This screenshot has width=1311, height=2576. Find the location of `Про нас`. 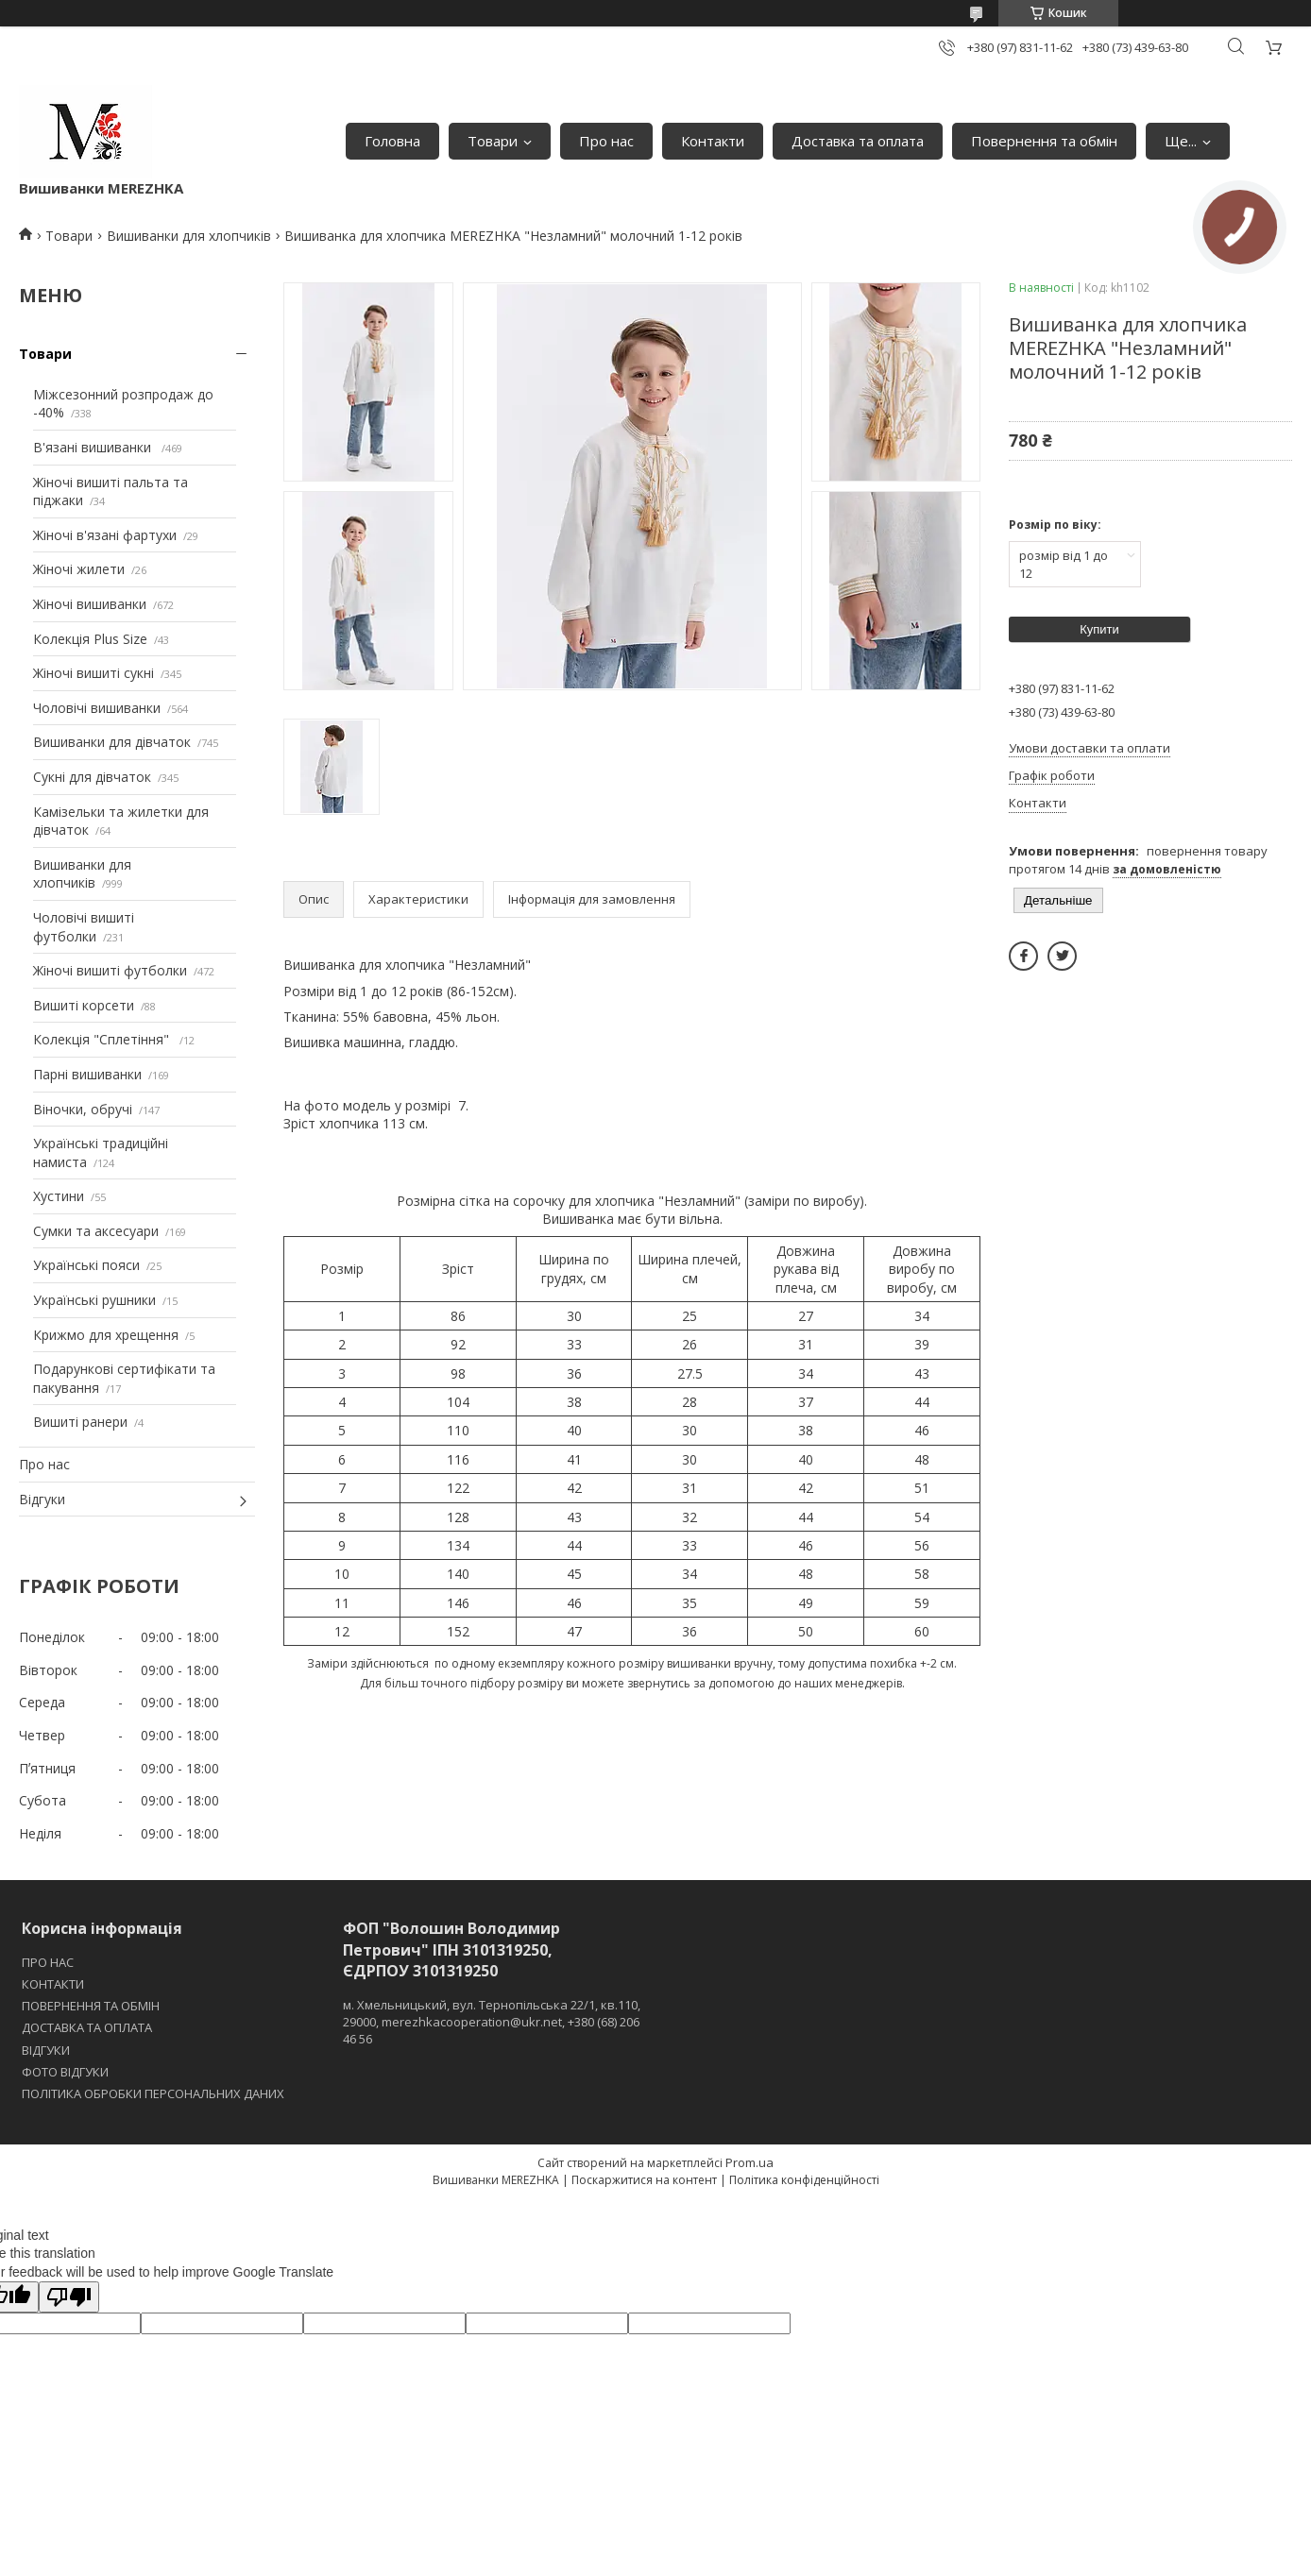

Про нас is located at coordinates (606, 140).